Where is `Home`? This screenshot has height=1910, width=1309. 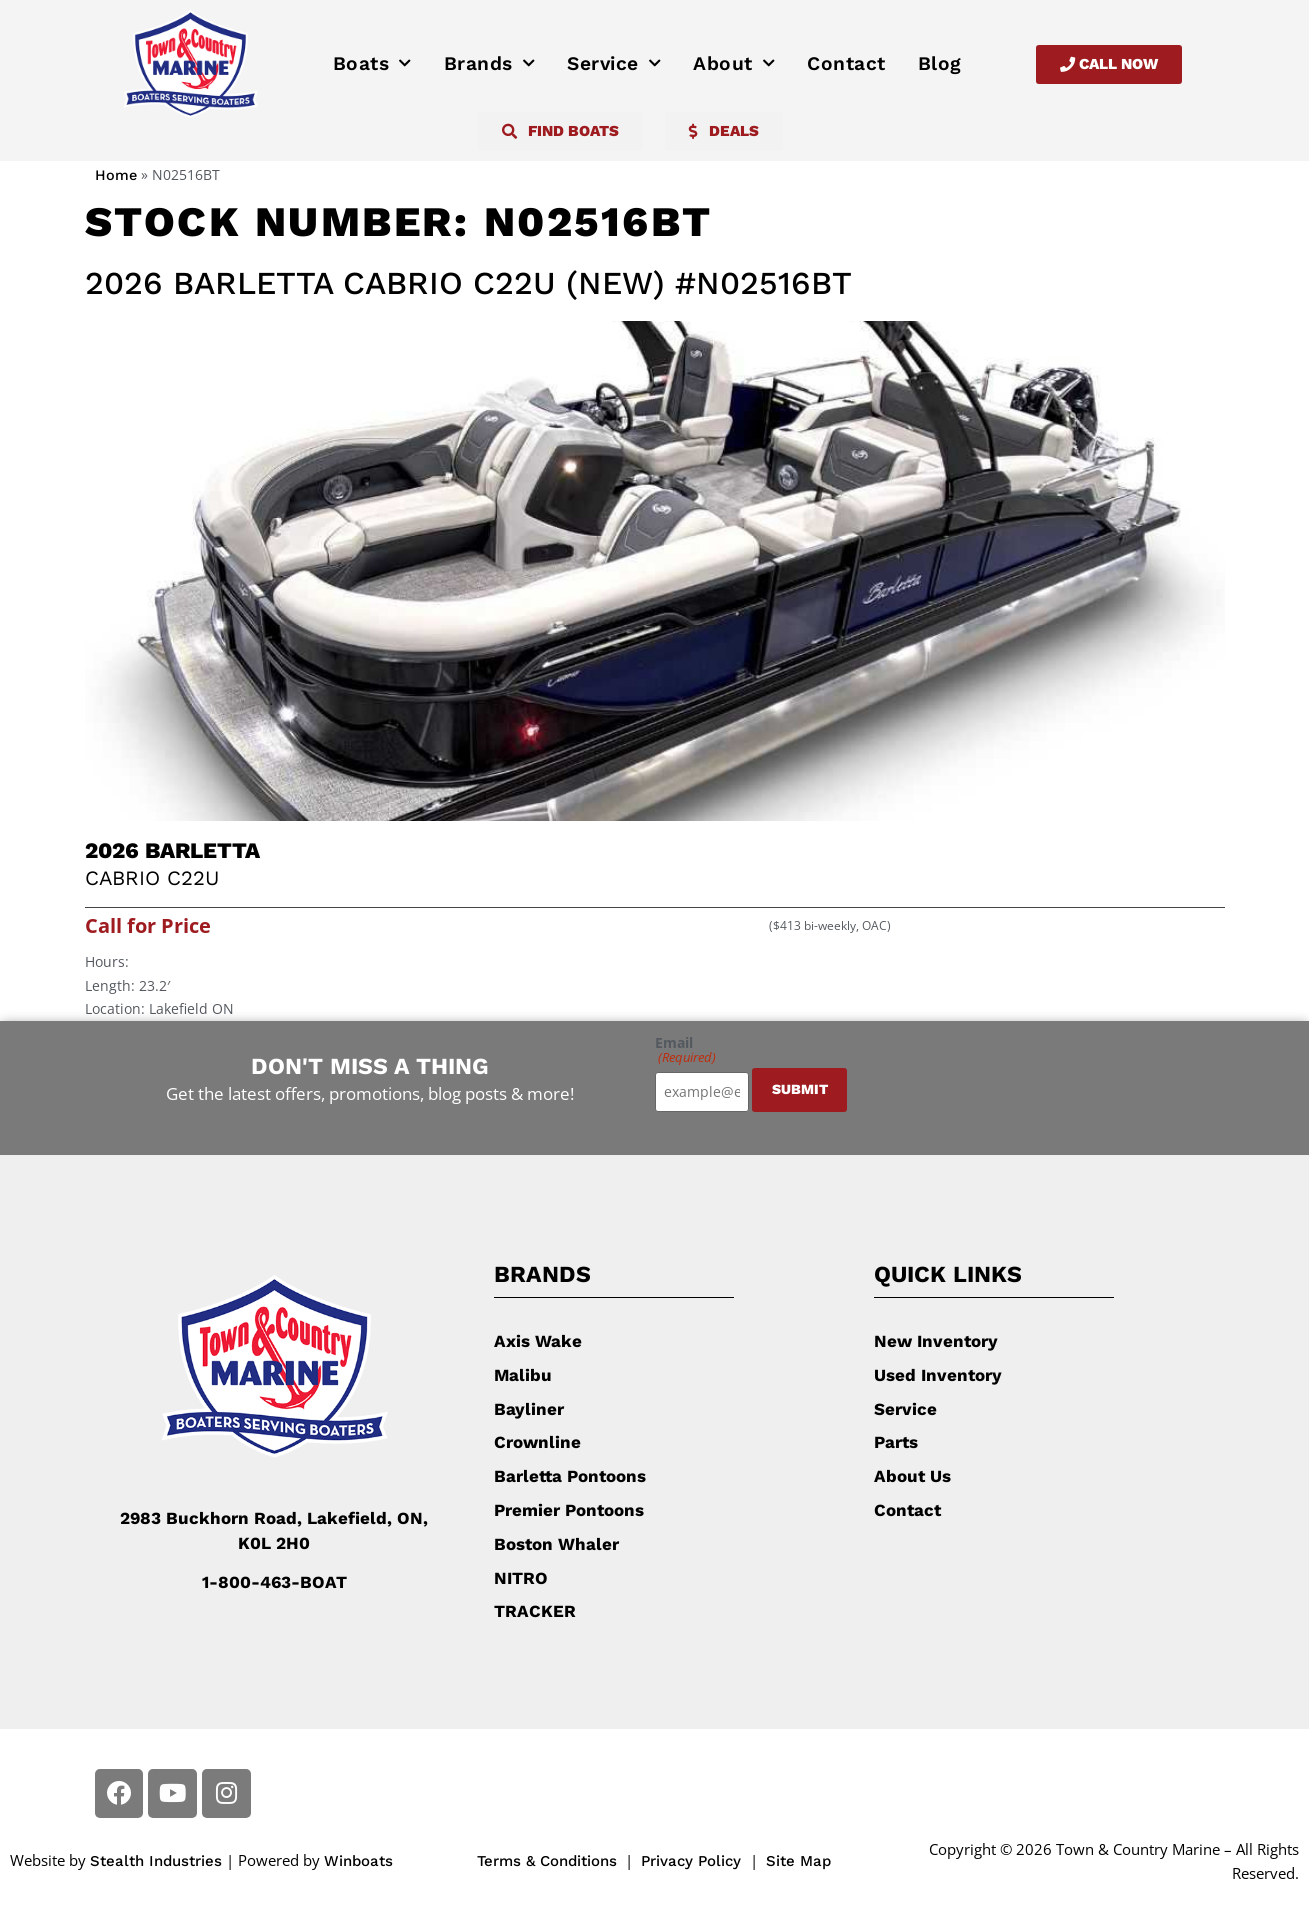
Home is located at coordinates (116, 175).